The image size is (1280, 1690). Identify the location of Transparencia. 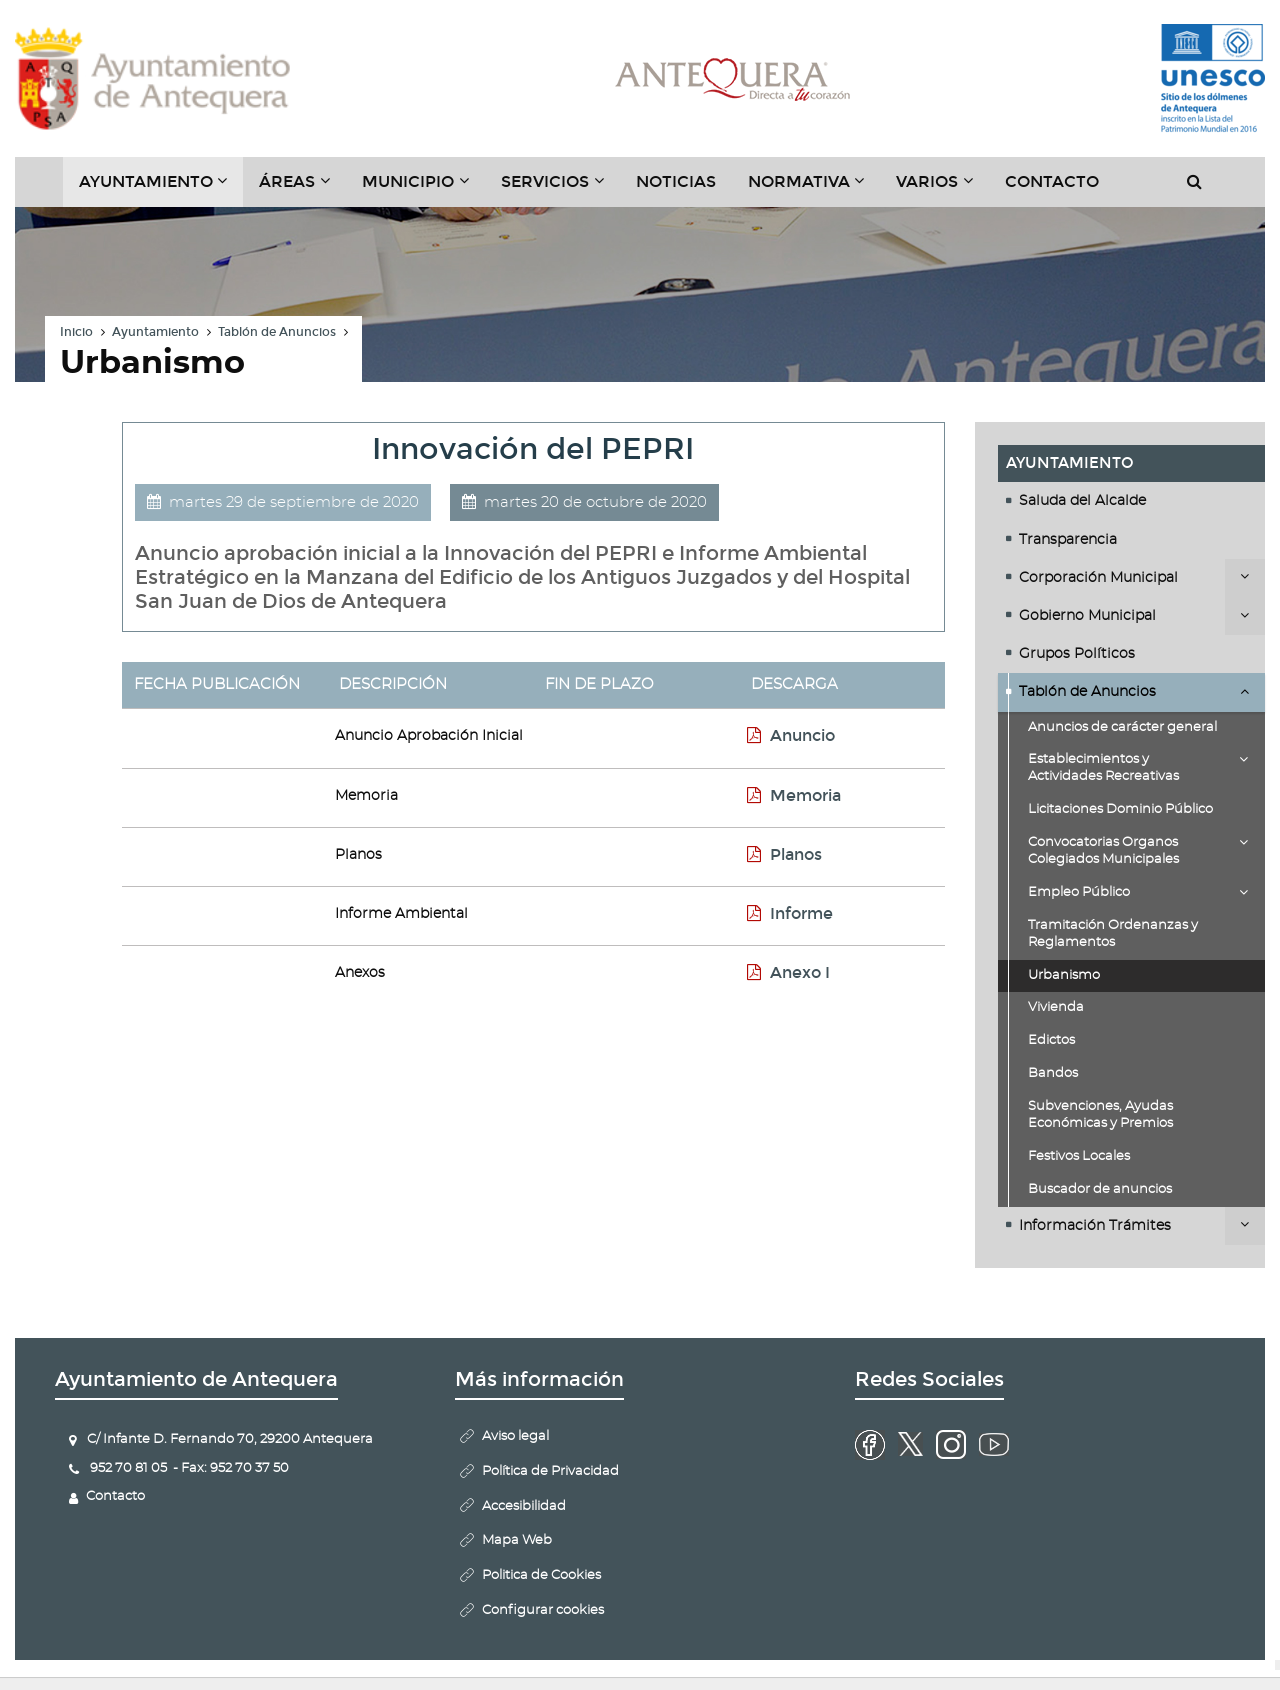
(1068, 540).